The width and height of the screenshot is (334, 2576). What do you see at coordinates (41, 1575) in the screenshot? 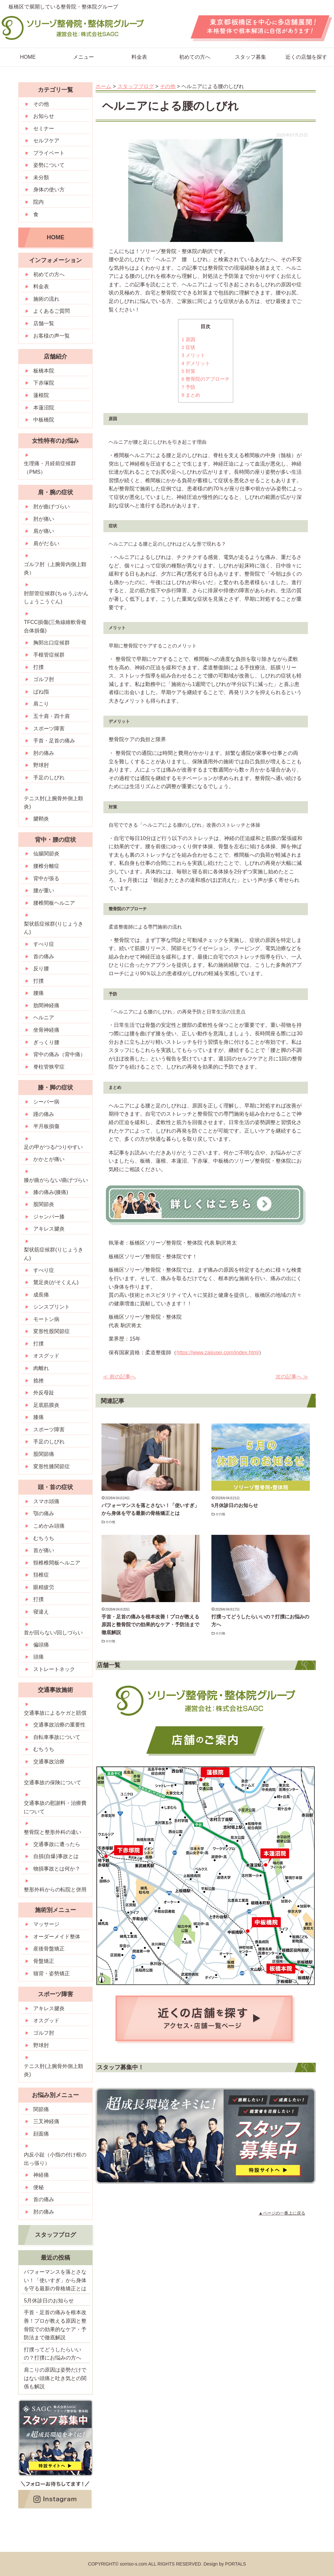
I see `頚椎症` at bounding box center [41, 1575].